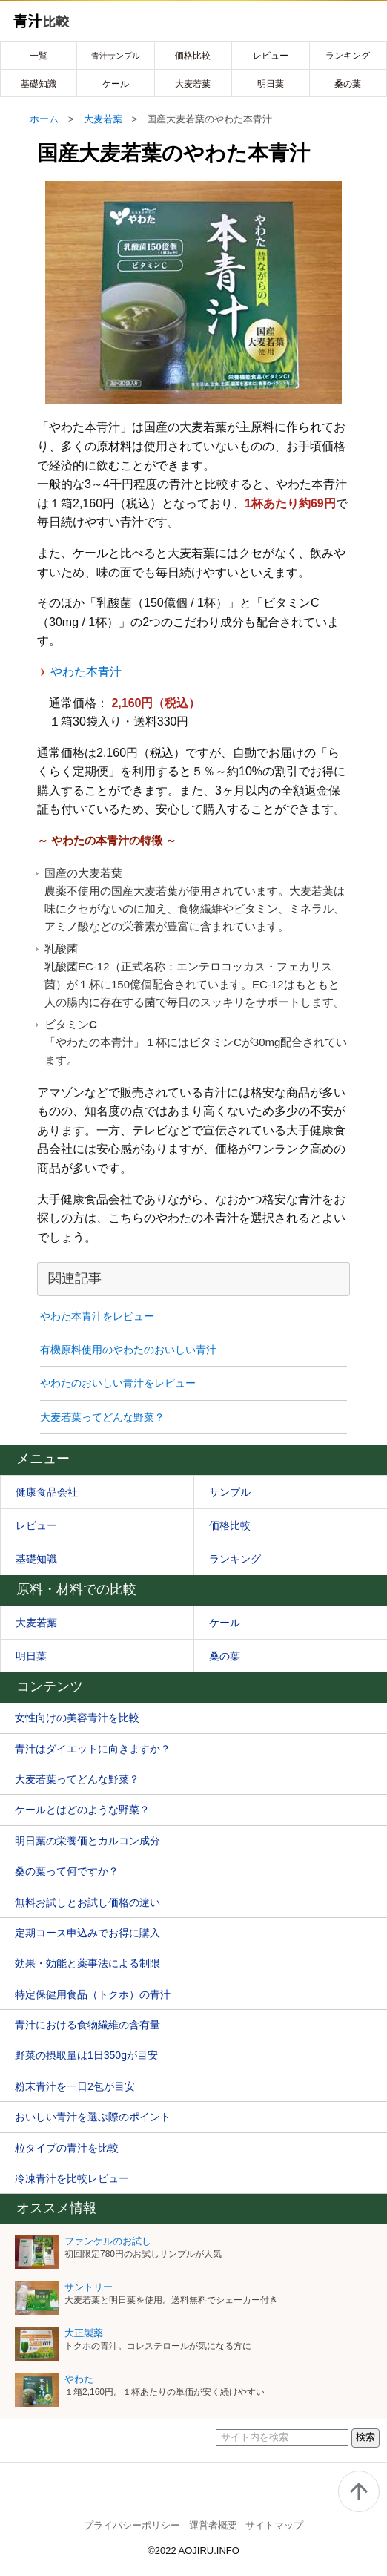 The width and height of the screenshot is (387, 2576). What do you see at coordinates (38, 55) in the screenshot?
I see `一覧` at bounding box center [38, 55].